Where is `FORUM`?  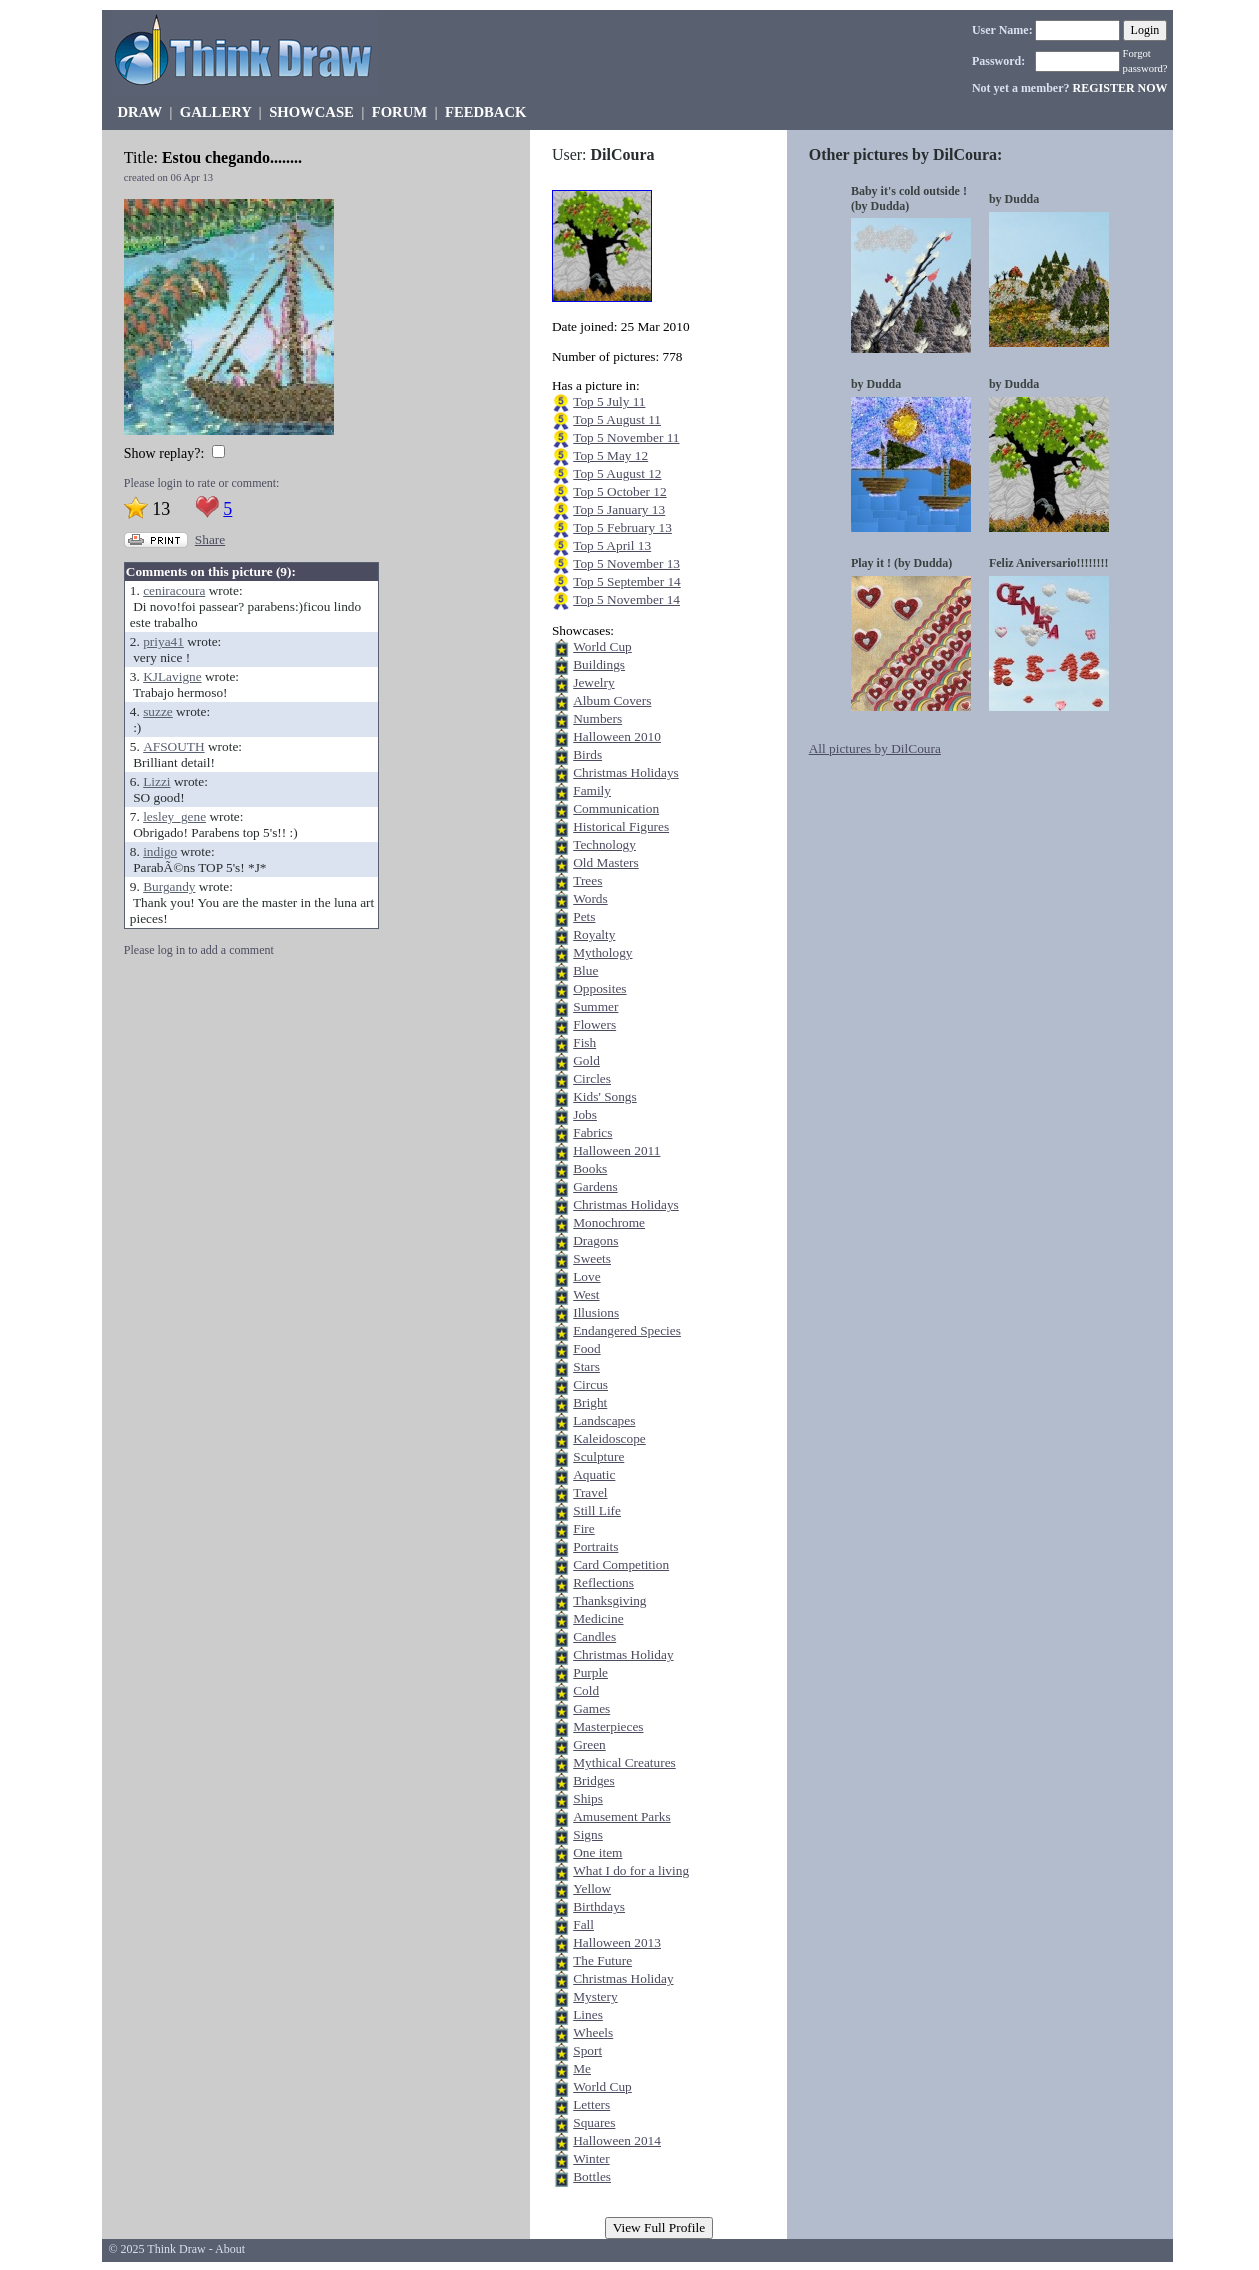 FORUM is located at coordinates (399, 112).